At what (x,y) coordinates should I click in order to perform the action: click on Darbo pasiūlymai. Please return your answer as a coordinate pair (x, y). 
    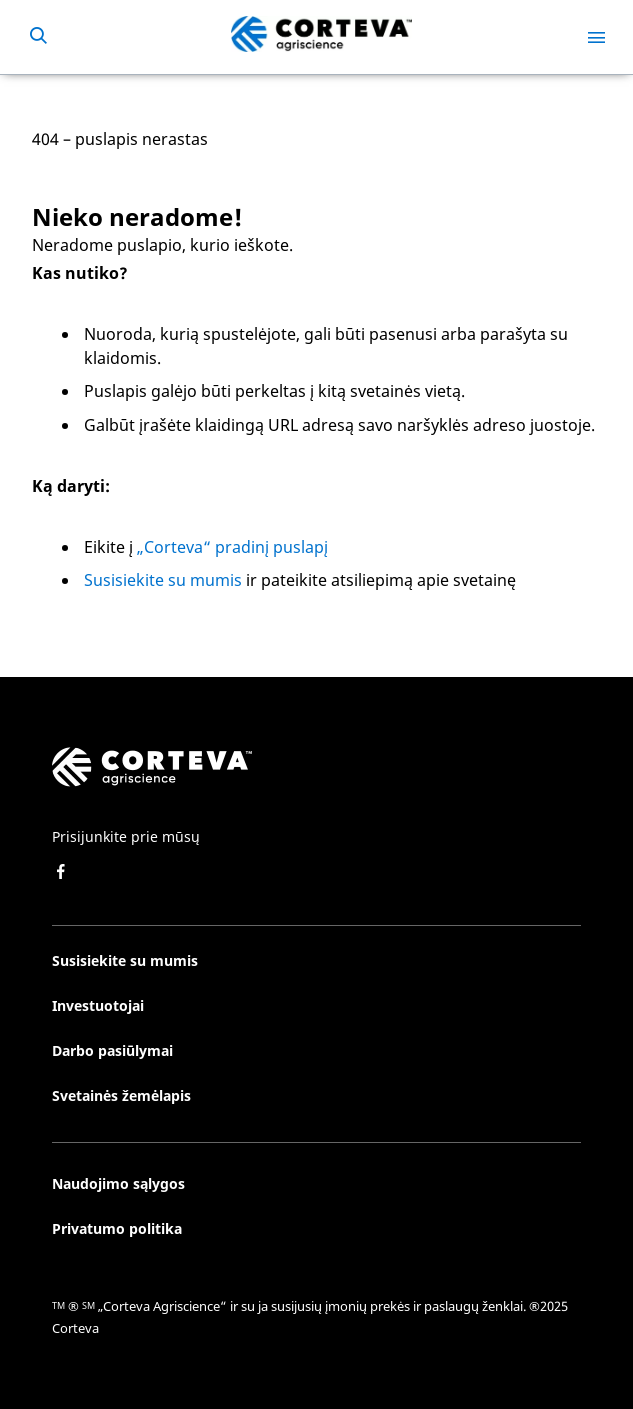
    Looking at the image, I should click on (112, 1050).